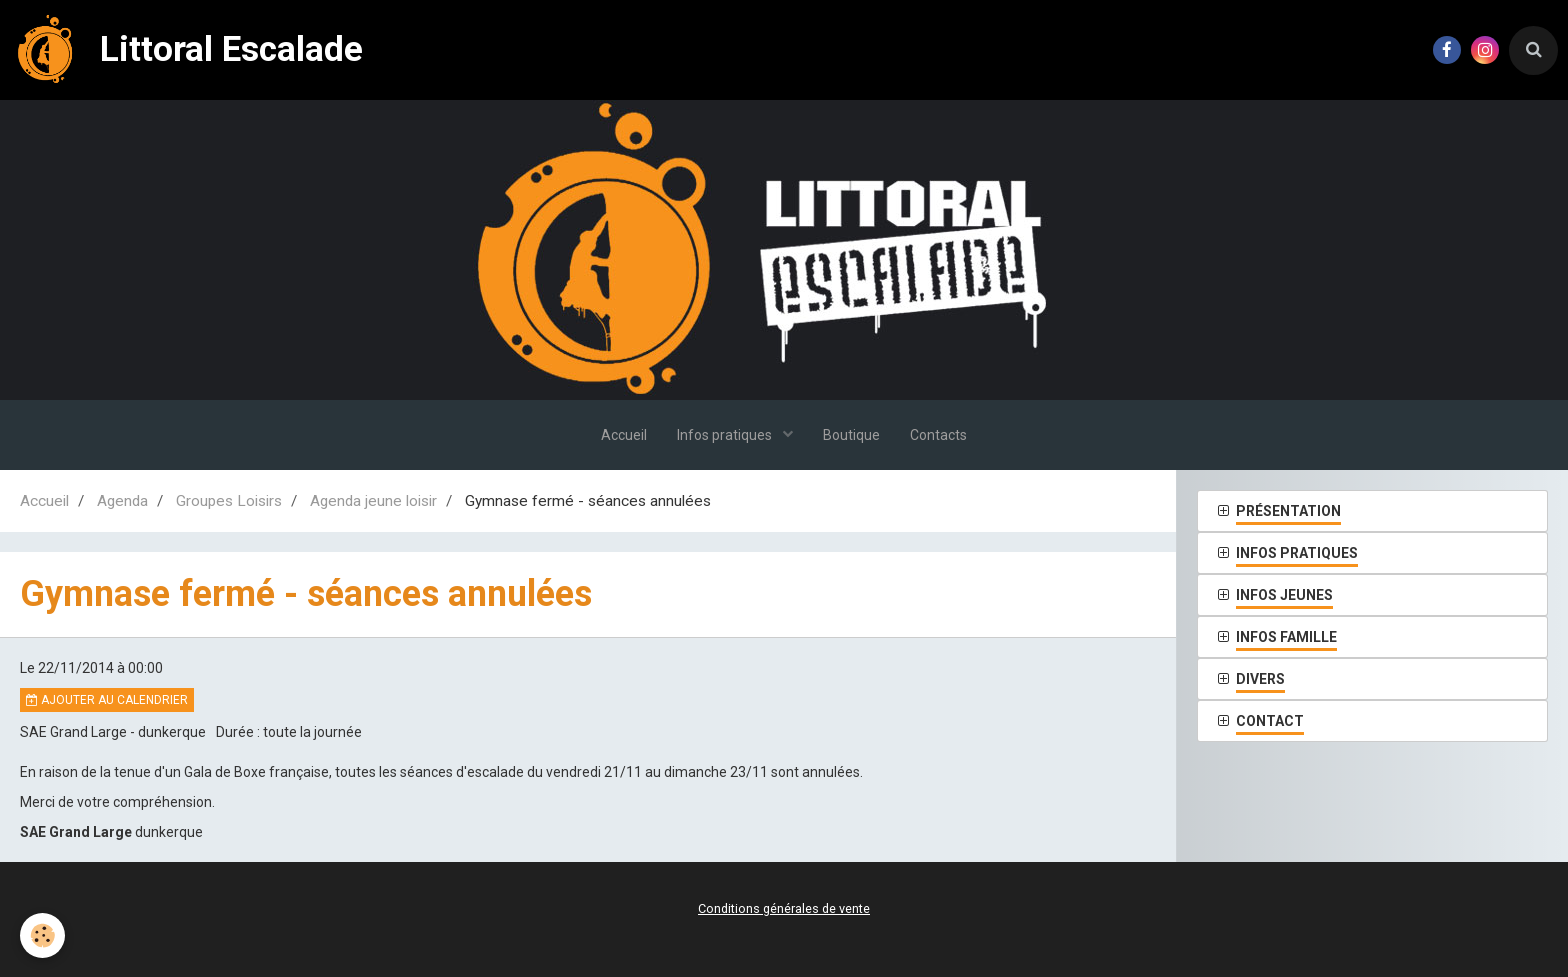  What do you see at coordinates (784, 908) in the screenshot?
I see `Conditions générales de vente` at bounding box center [784, 908].